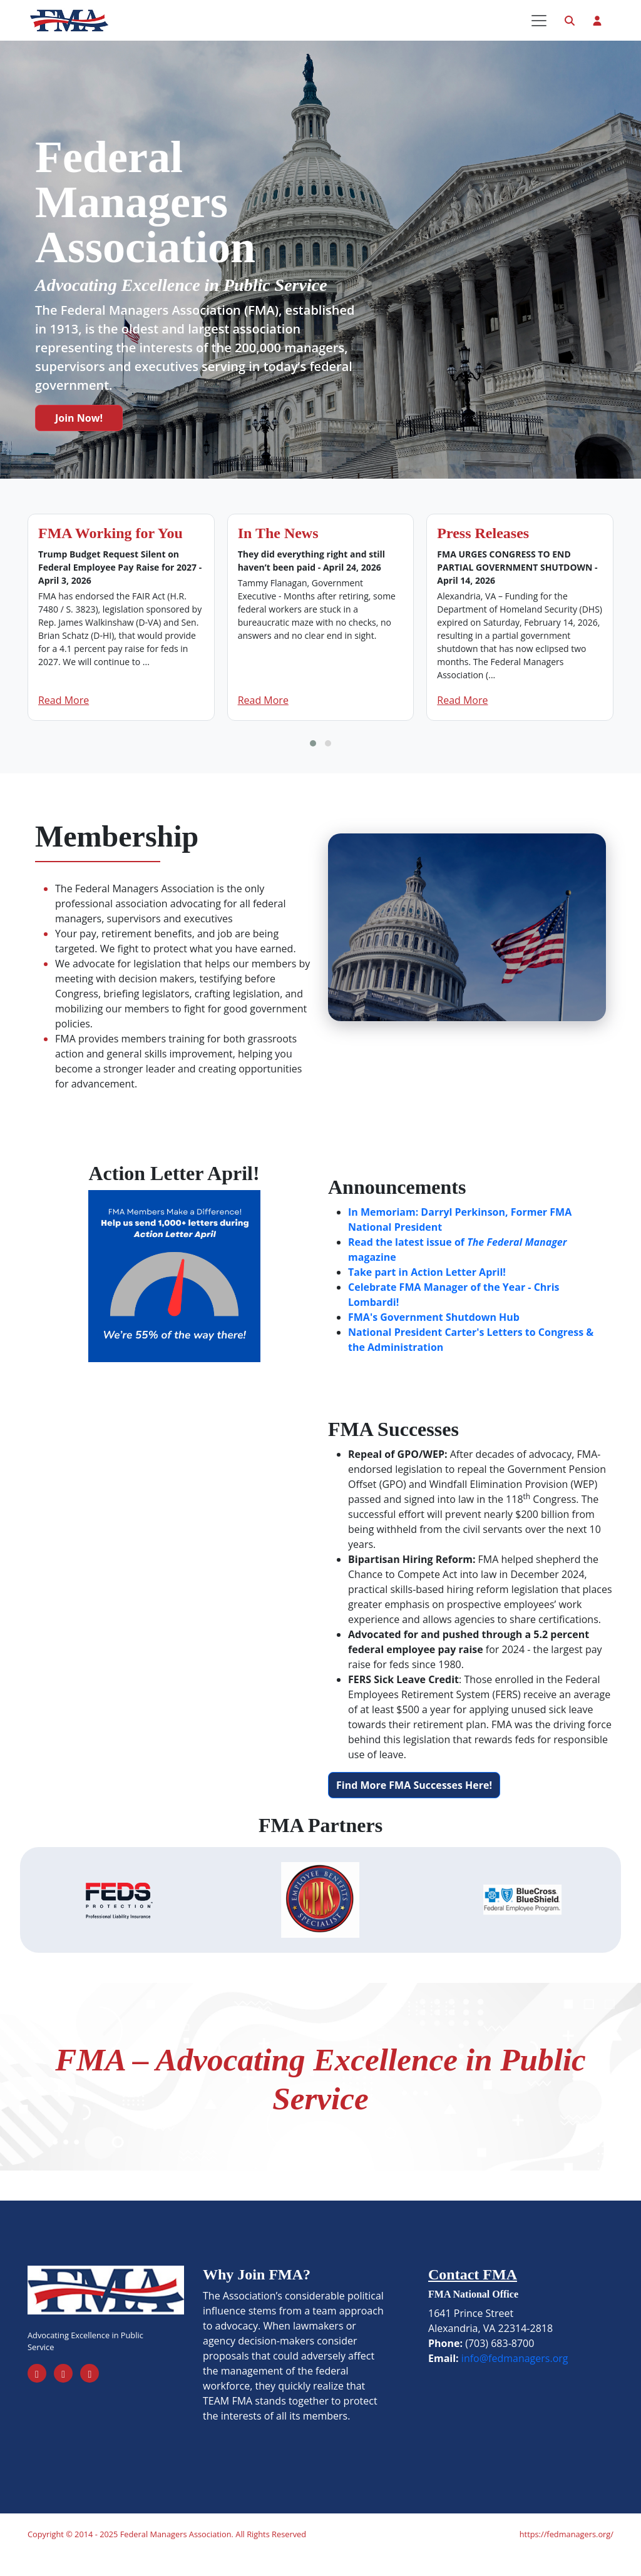  What do you see at coordinates (312, 764) in the screenshot?
I see `[button]` at bounding box center [312, 764].